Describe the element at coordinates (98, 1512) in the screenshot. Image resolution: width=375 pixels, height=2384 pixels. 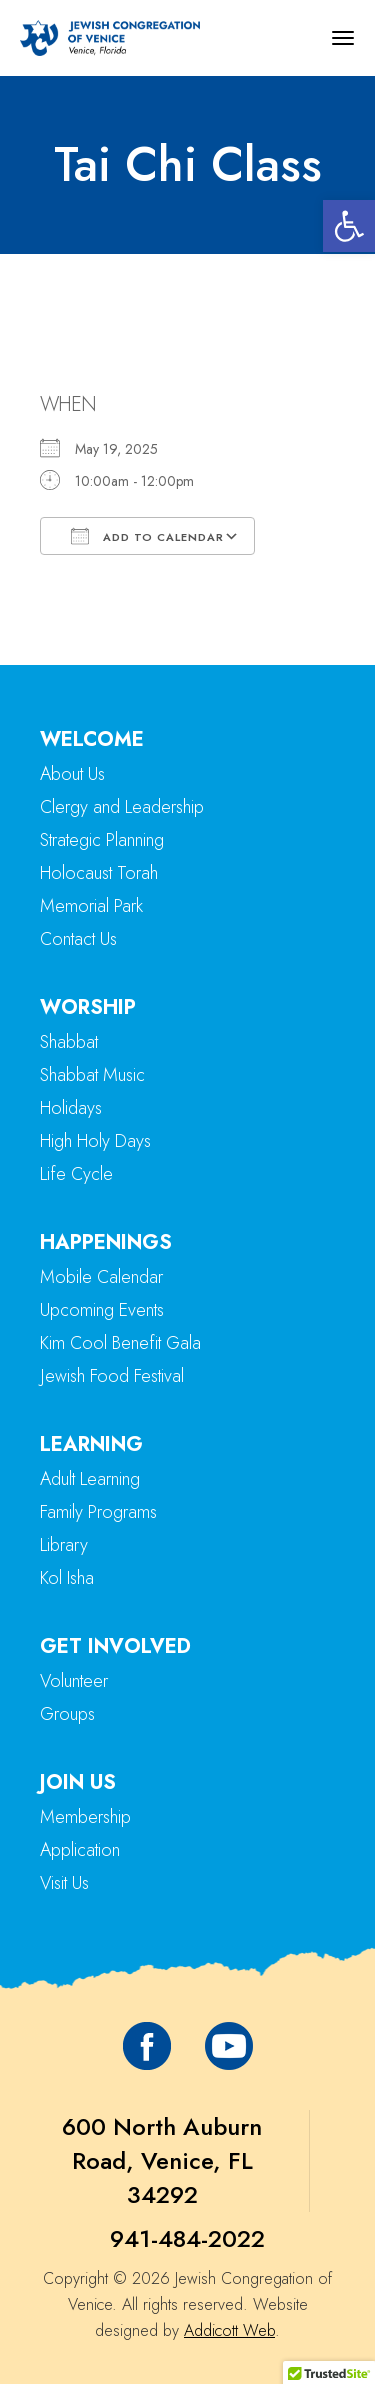
I see `Family Programs` at that location.